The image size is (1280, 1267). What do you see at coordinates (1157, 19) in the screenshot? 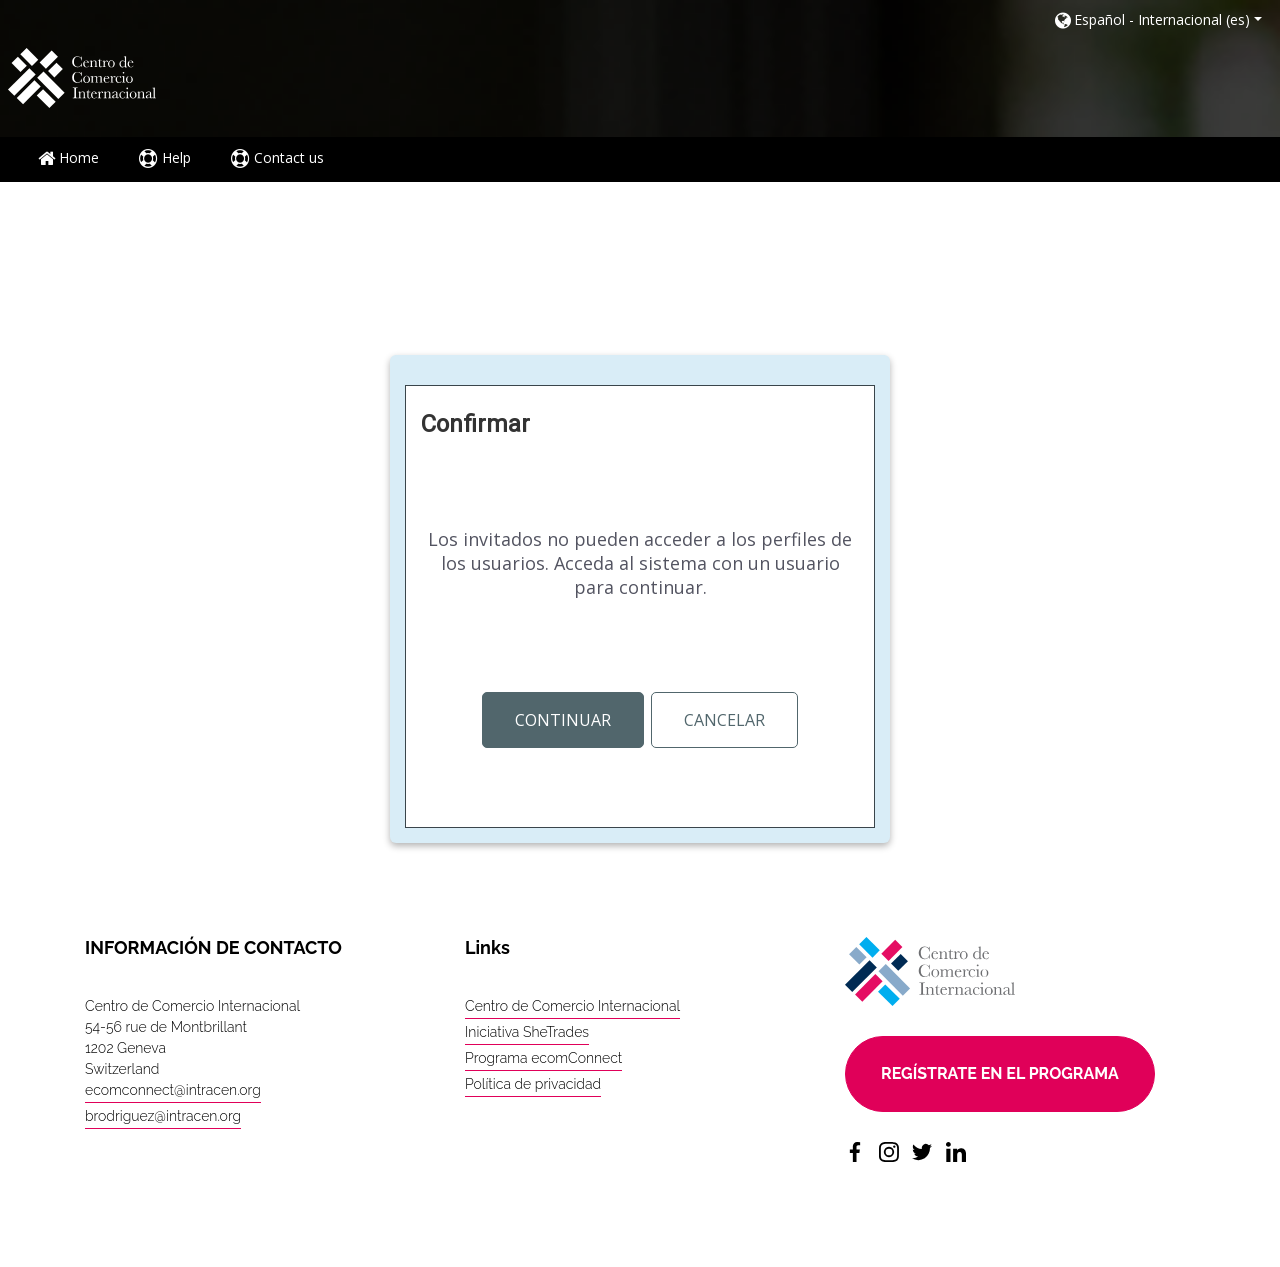
I see `[button]` at bounding box center [1157, 19].